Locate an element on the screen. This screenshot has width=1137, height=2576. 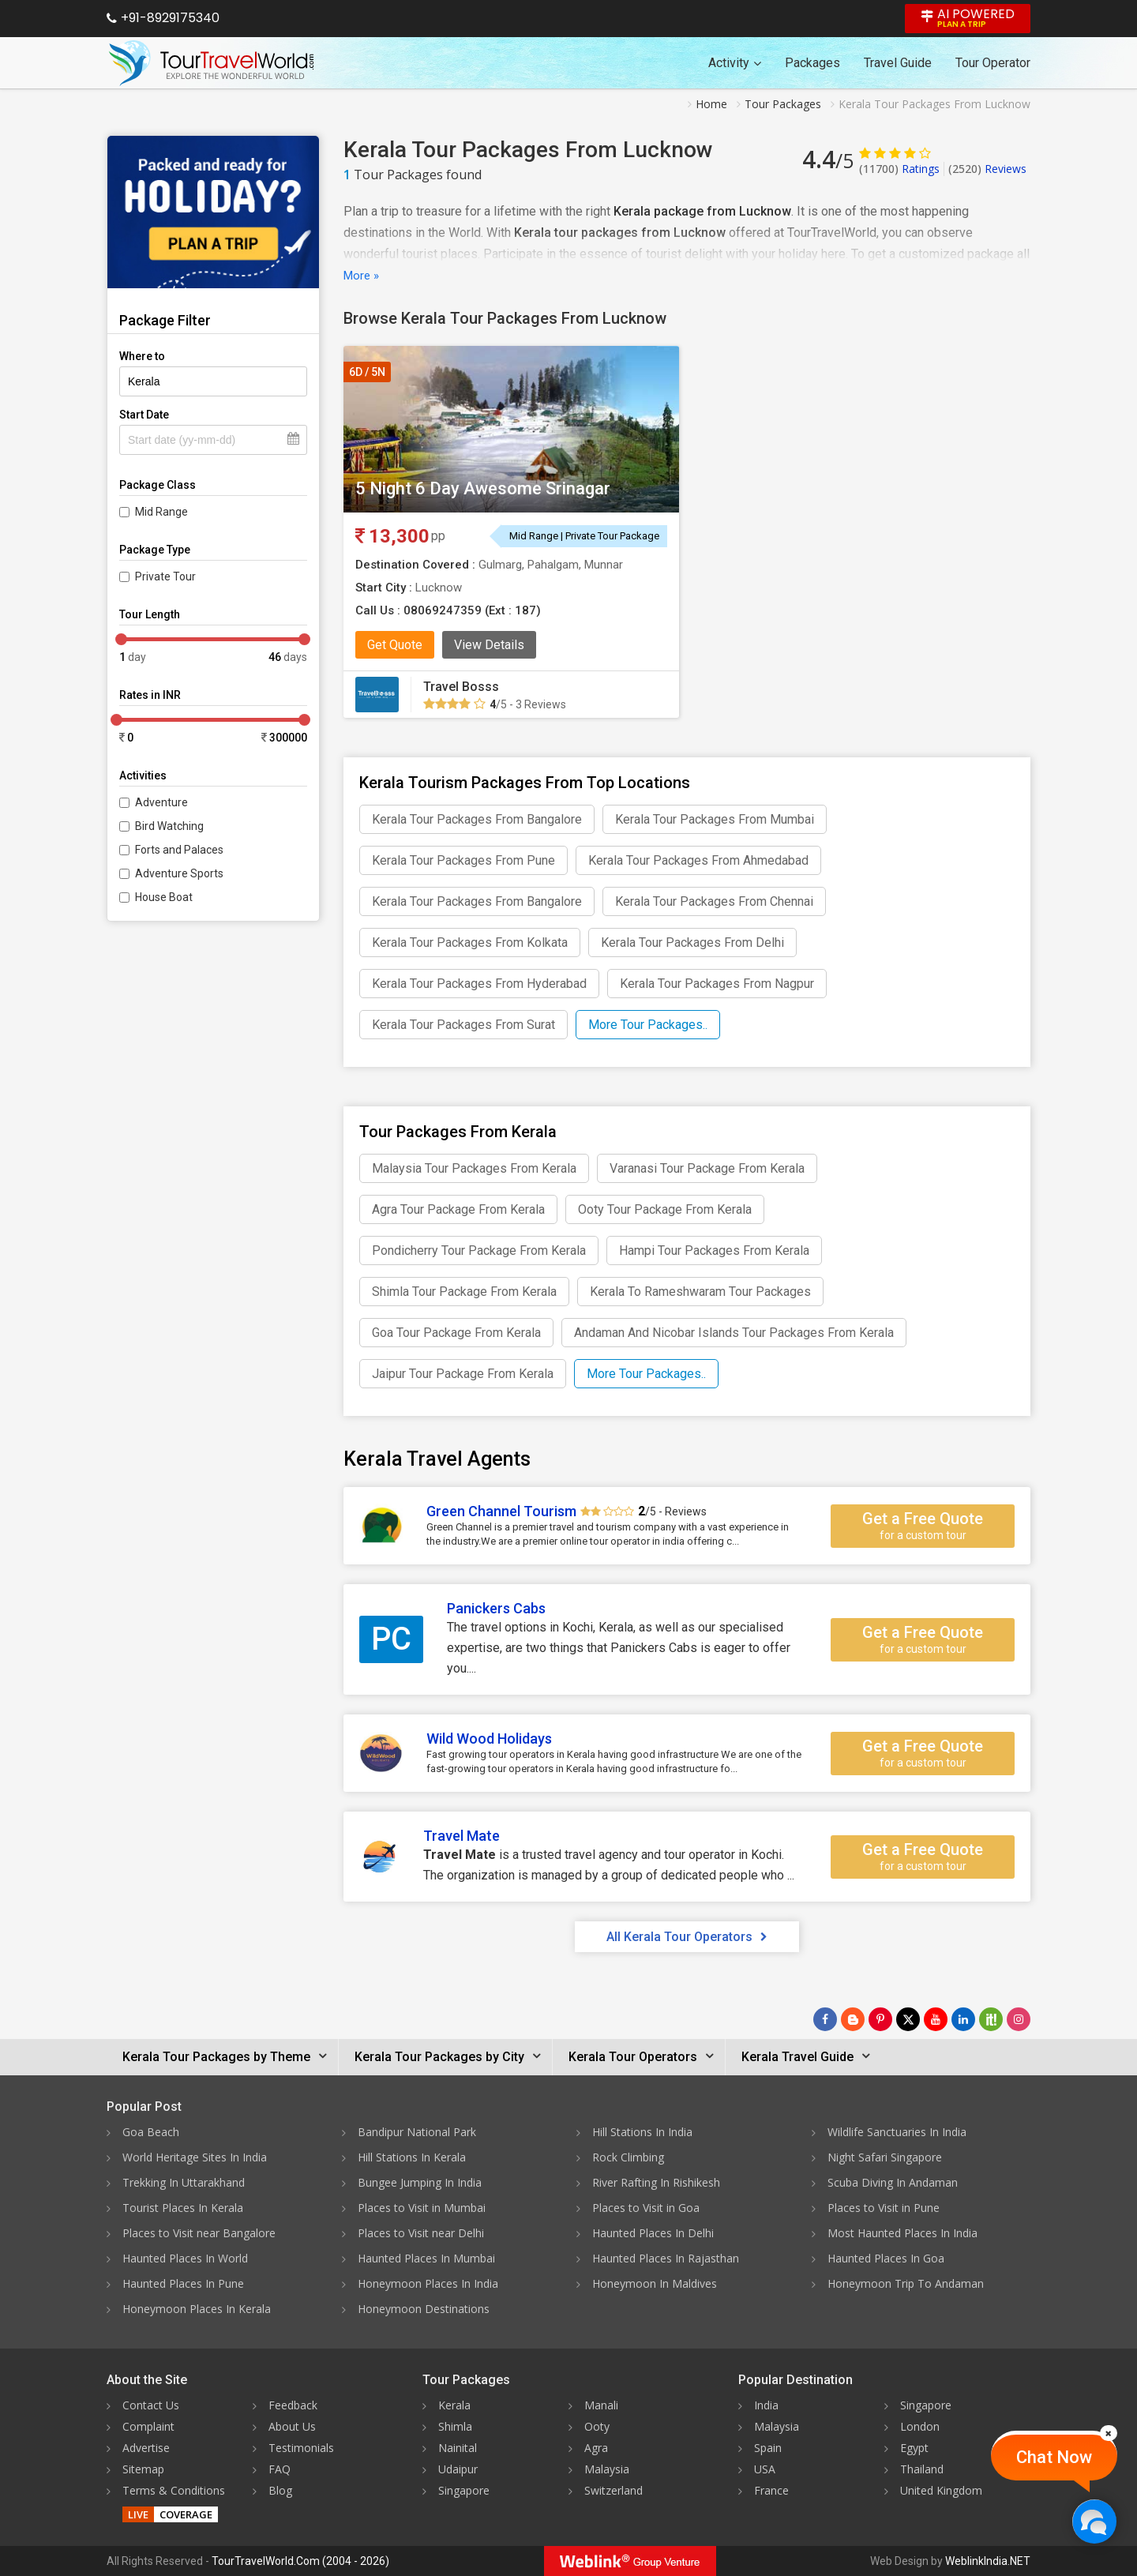
London is located at coordinates (920, 2426).